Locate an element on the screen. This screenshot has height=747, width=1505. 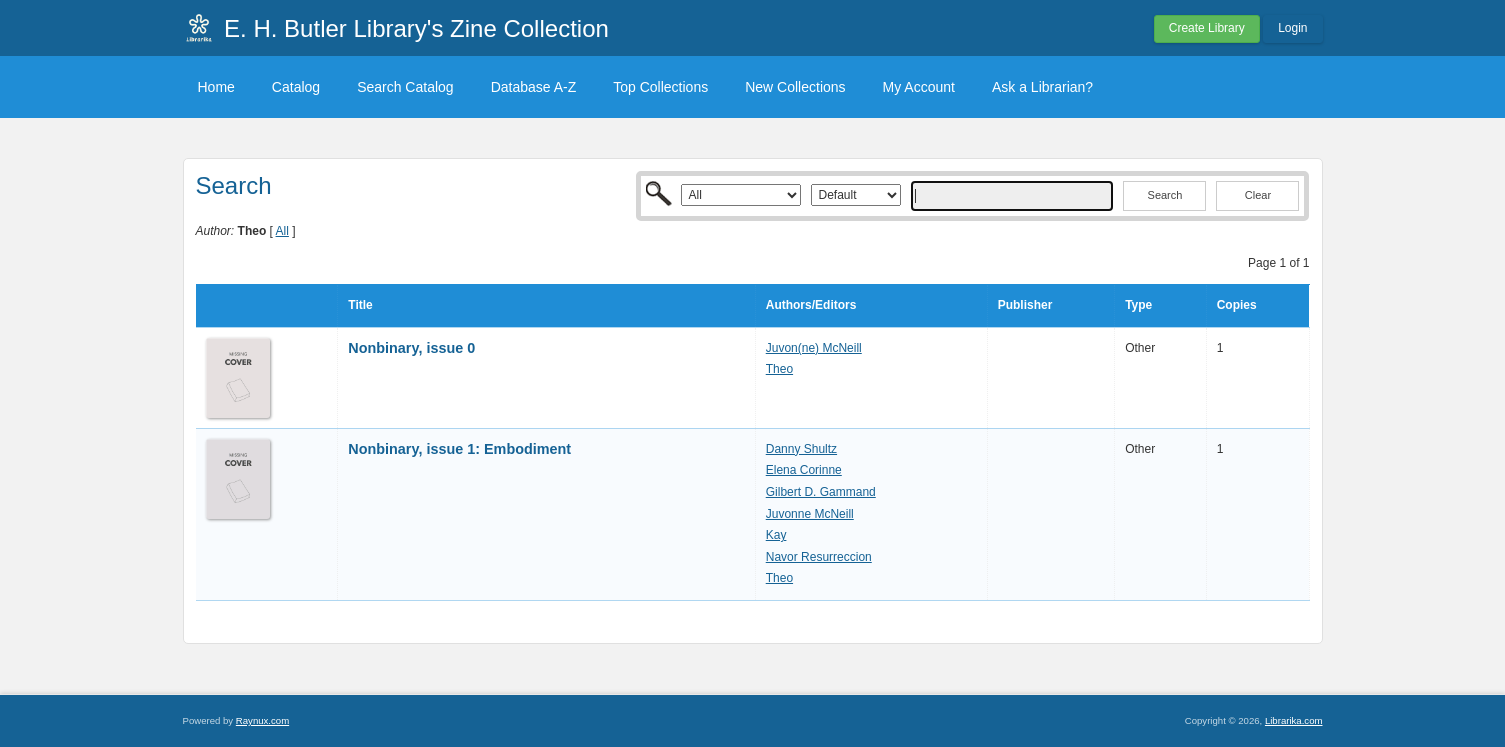
Copies is located at coordinates (1237, 305).